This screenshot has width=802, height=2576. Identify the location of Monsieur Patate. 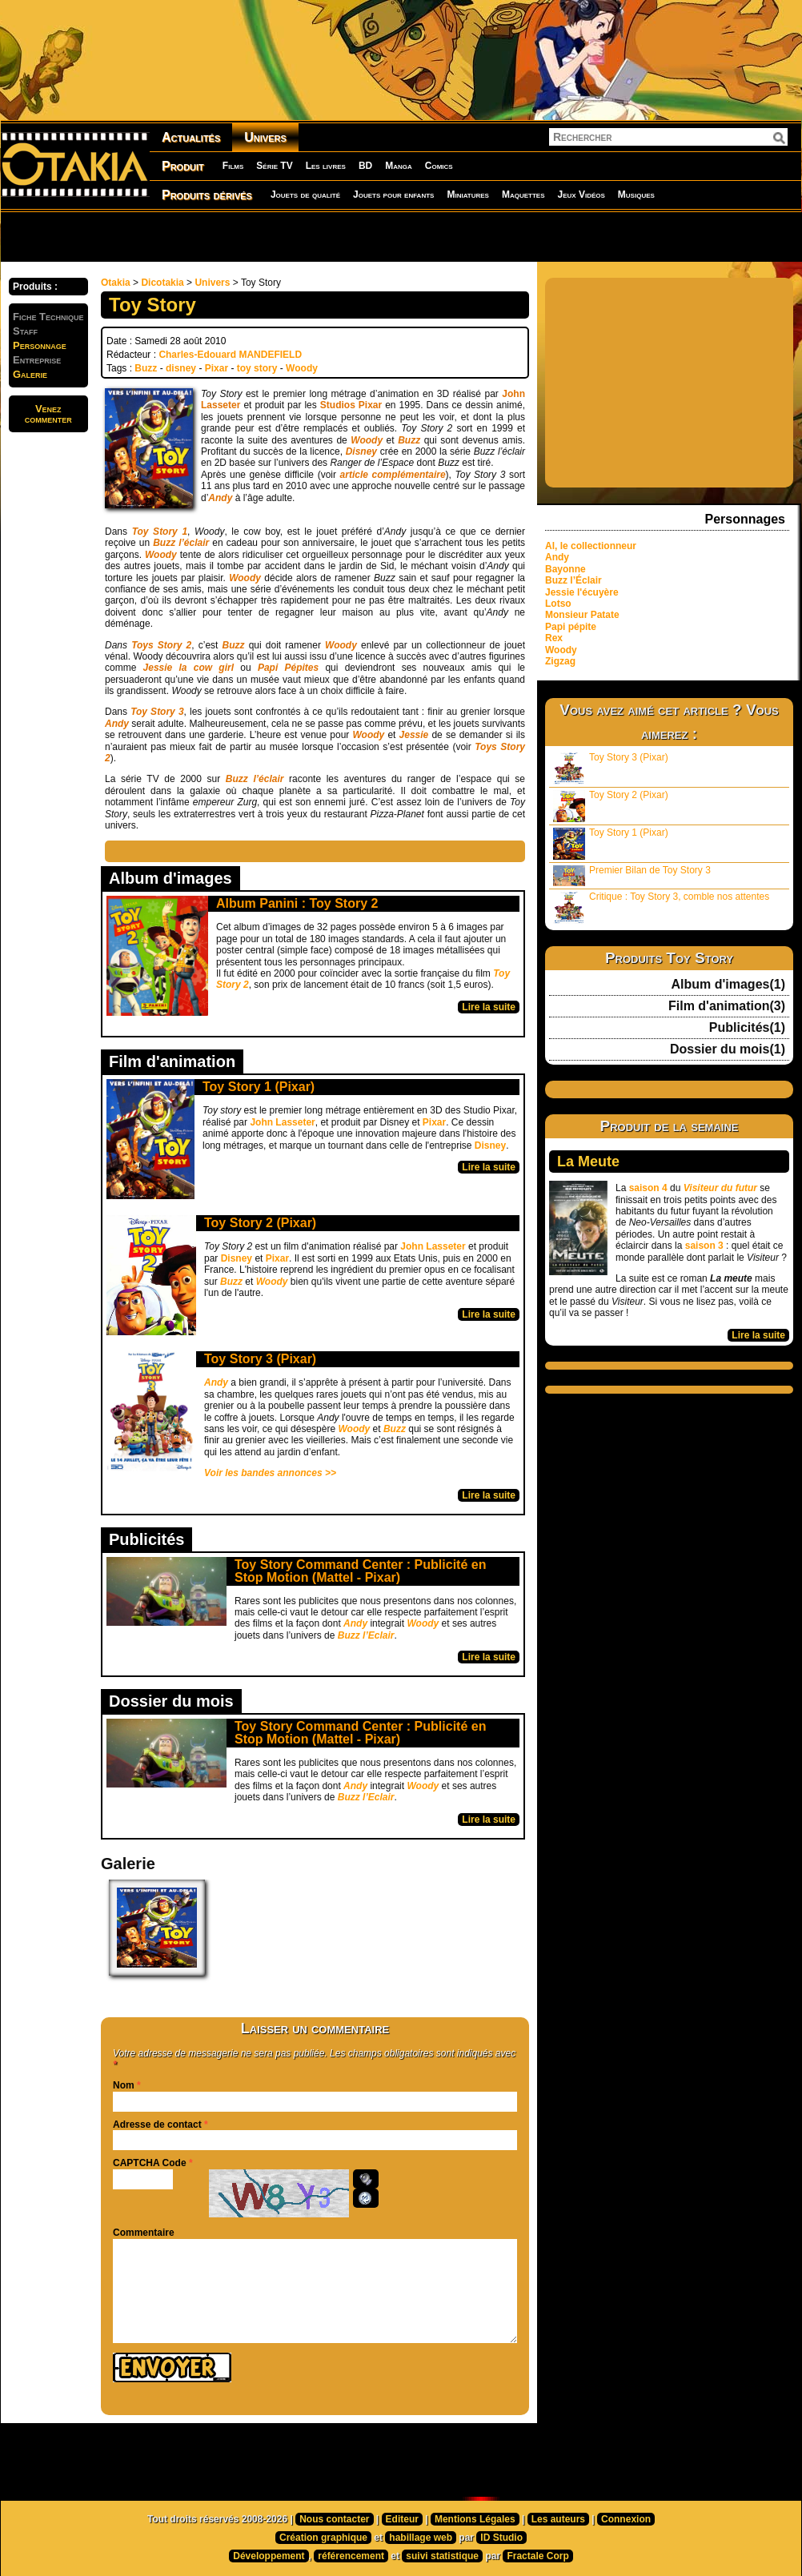
(582, 614).